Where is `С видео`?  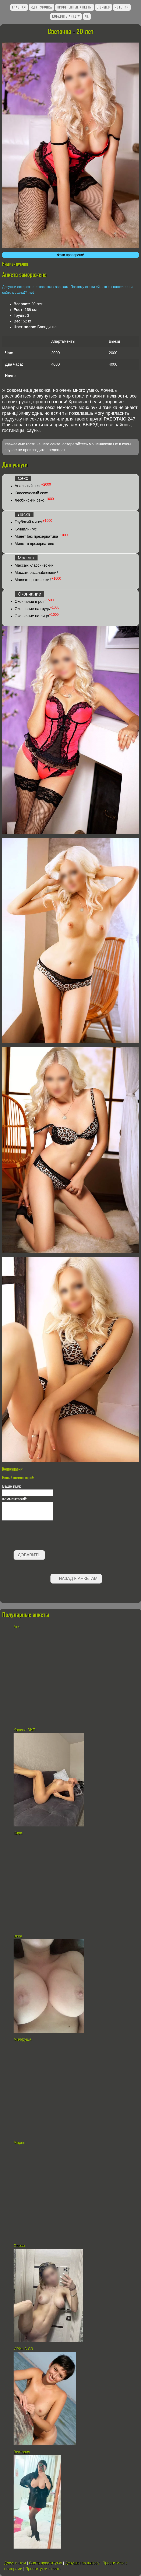 С видео is located at coordinates (103, 7).